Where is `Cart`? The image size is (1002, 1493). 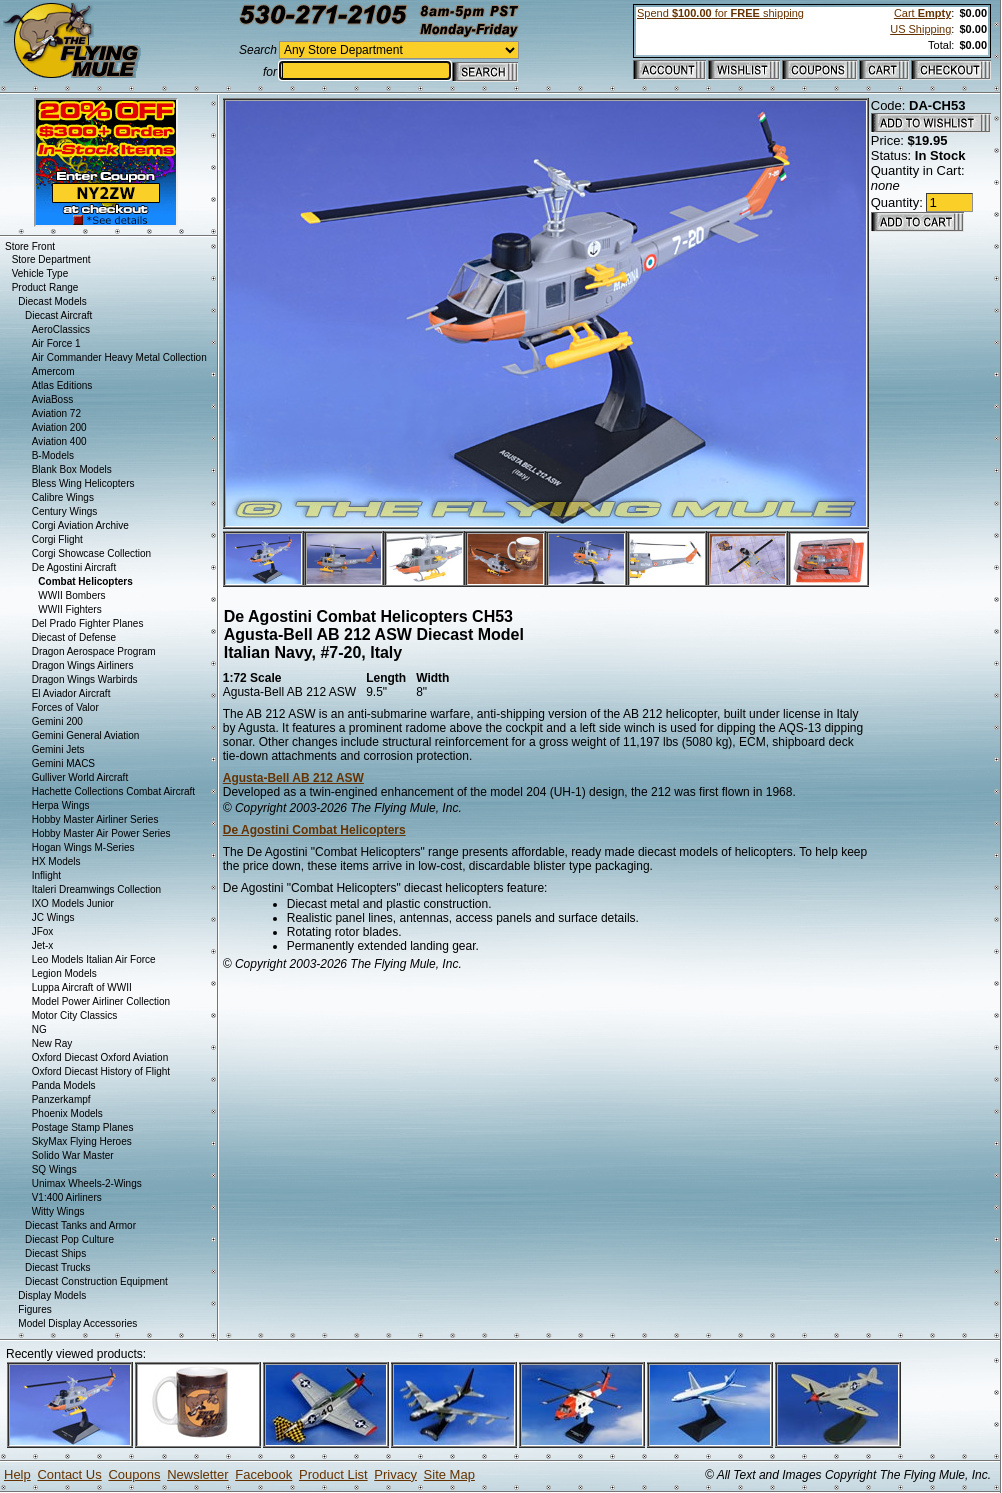 Cart is located at coordinates (922, 13).